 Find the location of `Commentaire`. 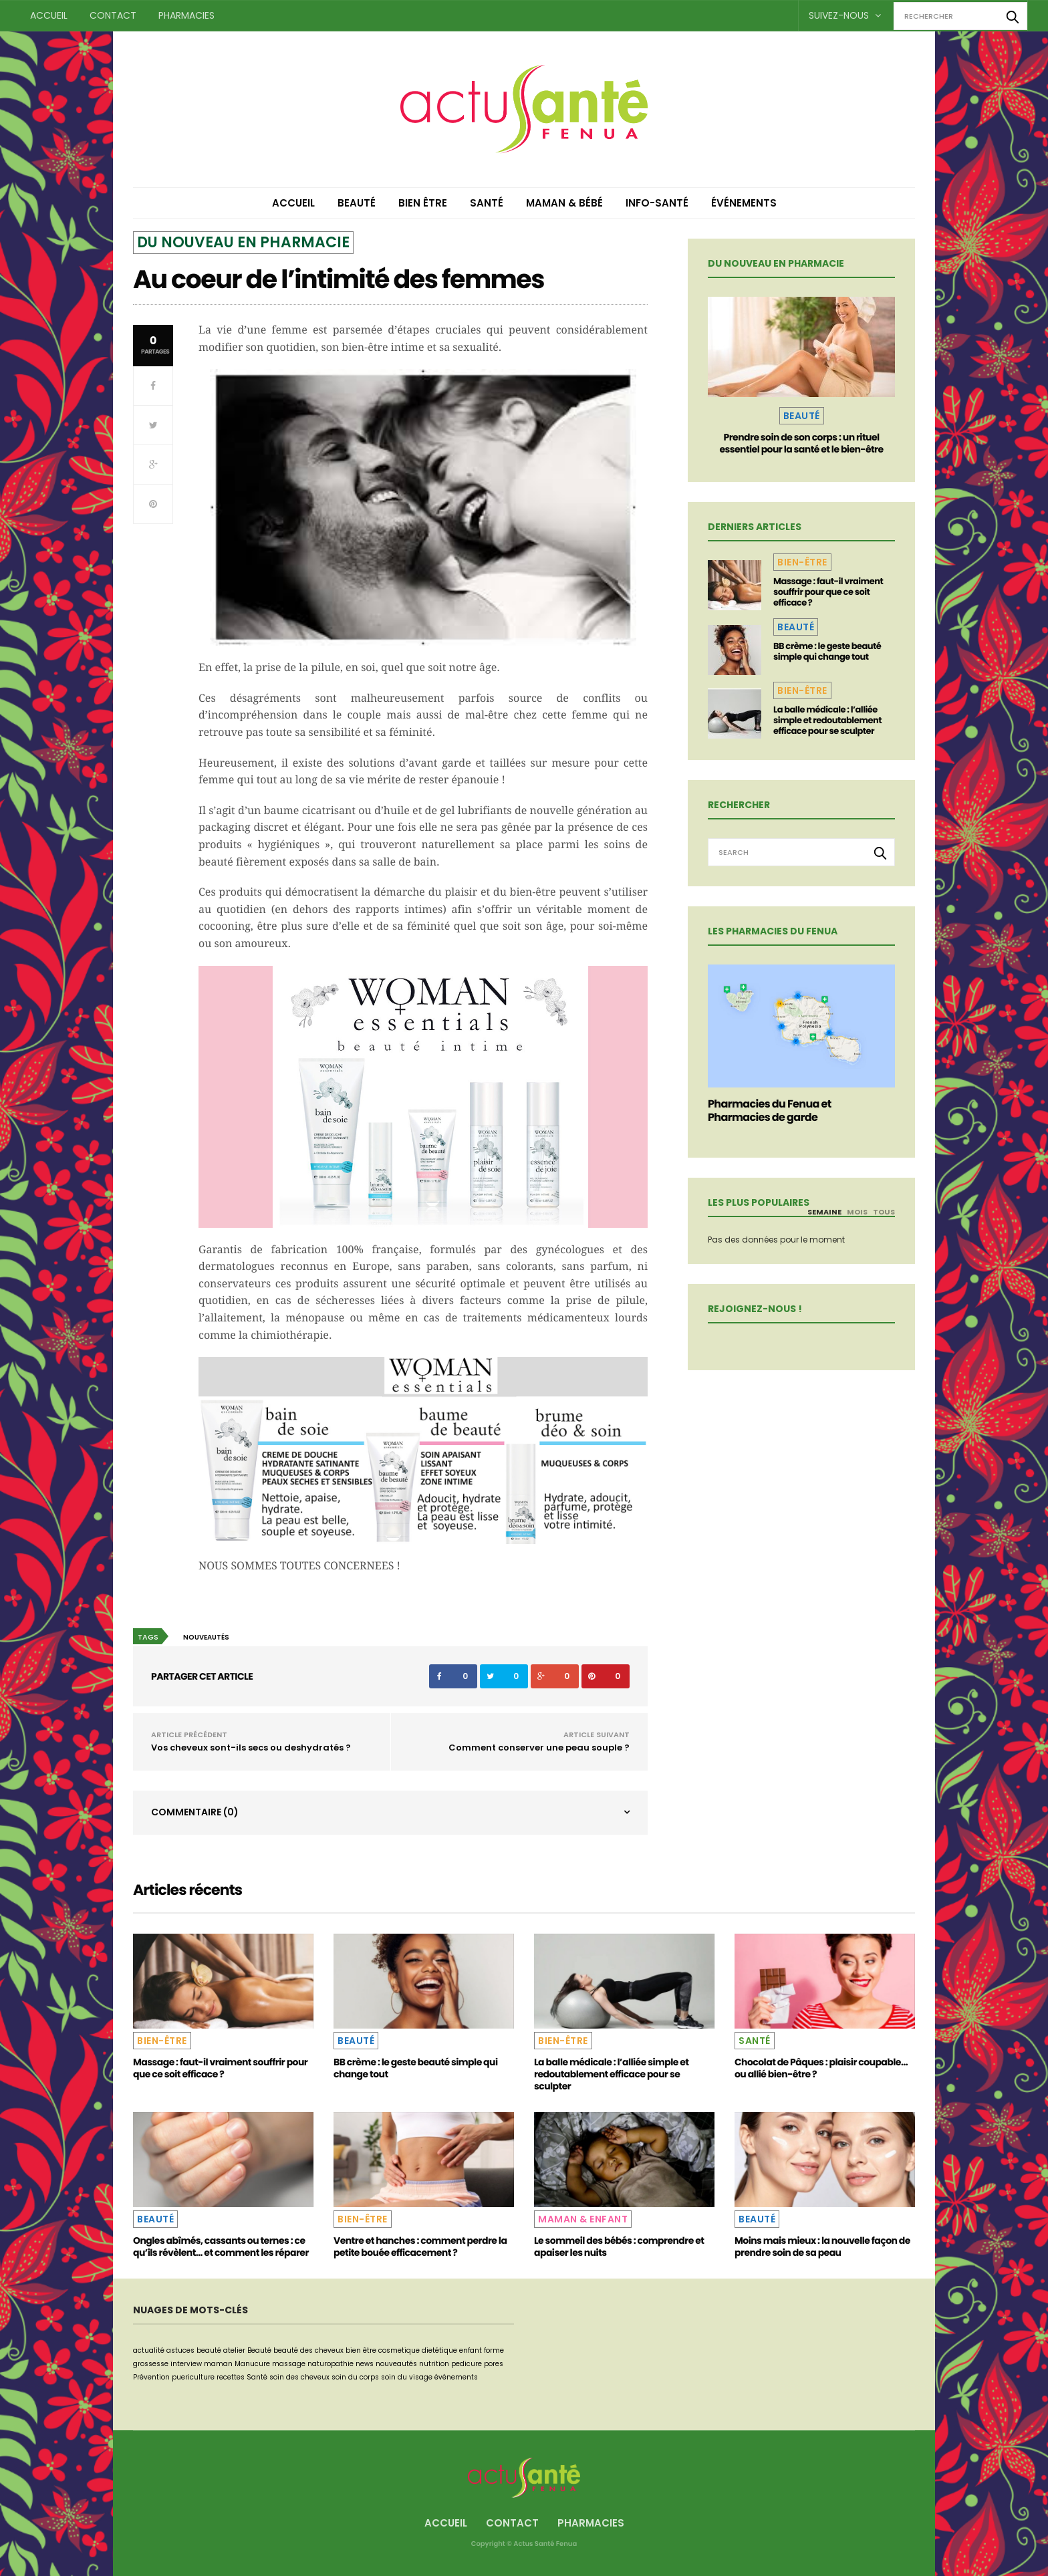

Commentaire is located at coordinates (195, 1812).